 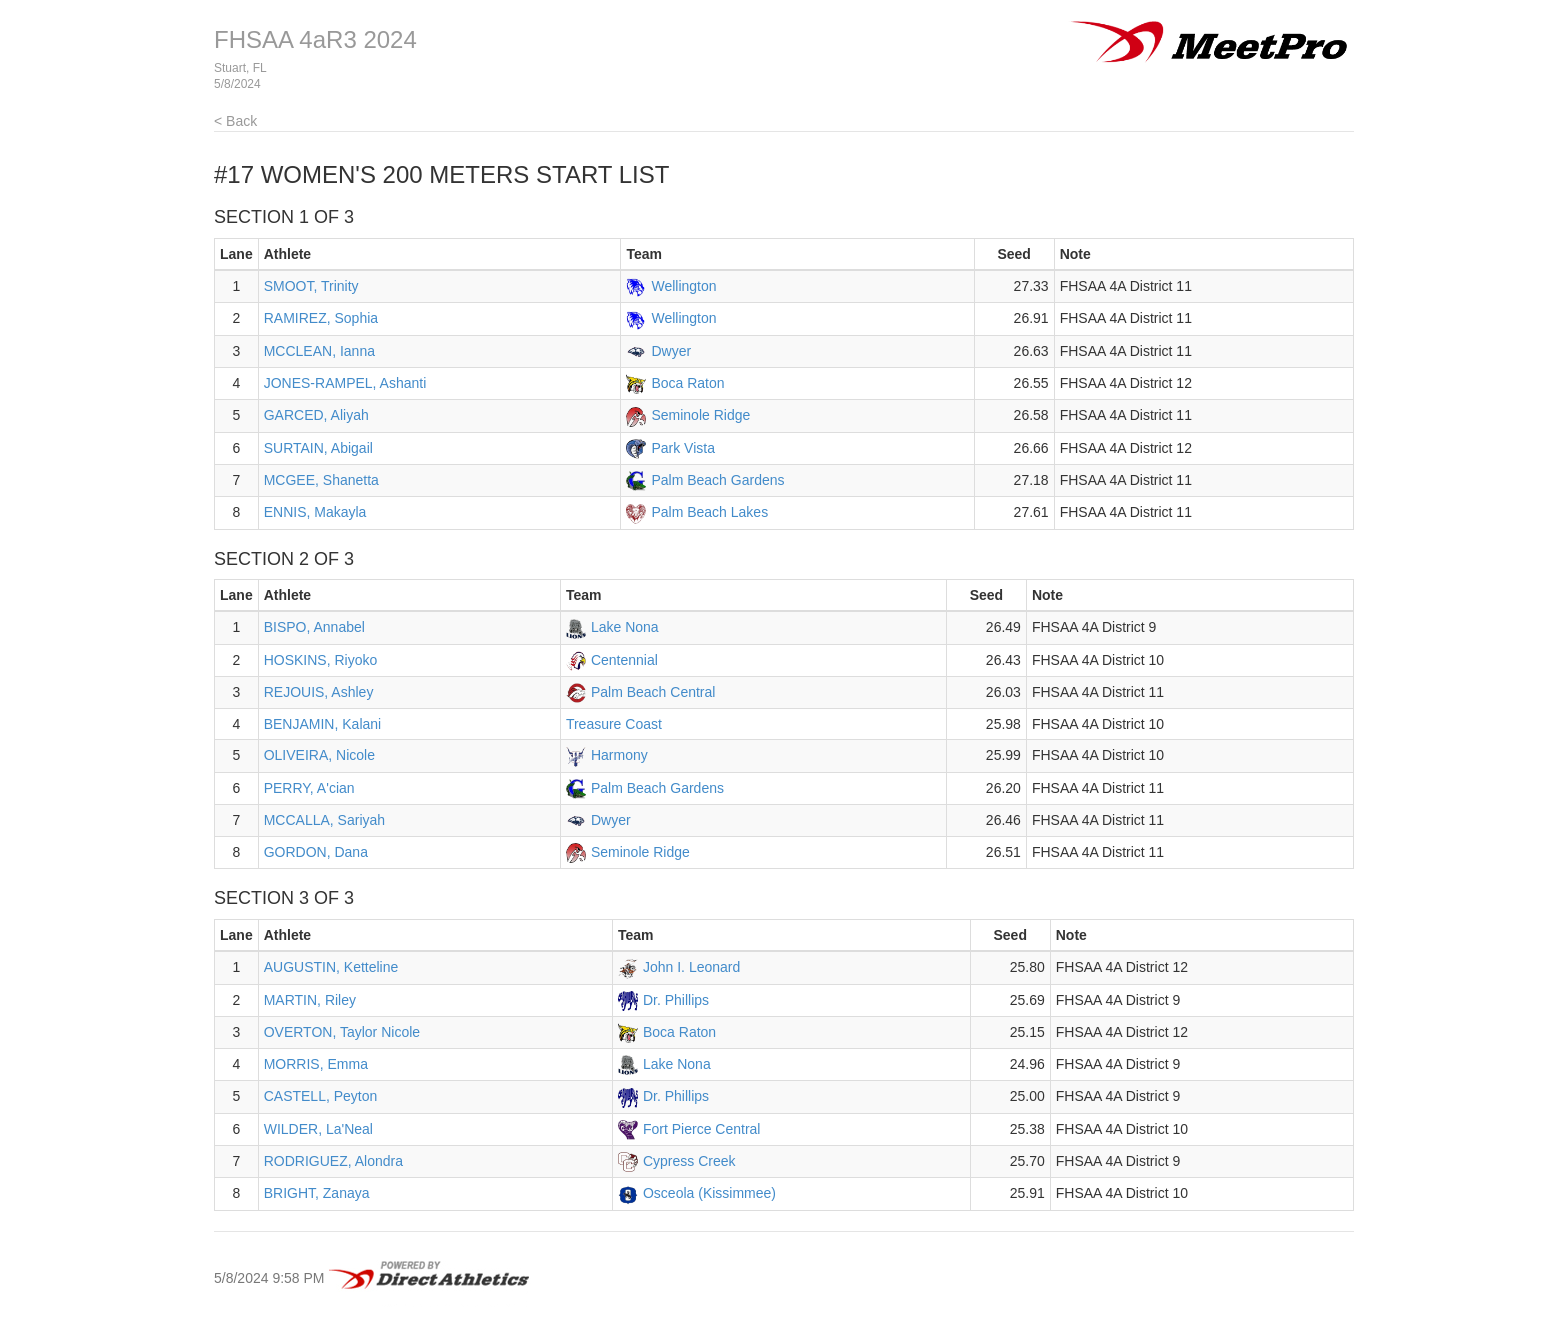 What do you see at coordinates (315, 512) in the screenshot?
I see `ENNIS, Makayla` at bounding box center [315, 512].